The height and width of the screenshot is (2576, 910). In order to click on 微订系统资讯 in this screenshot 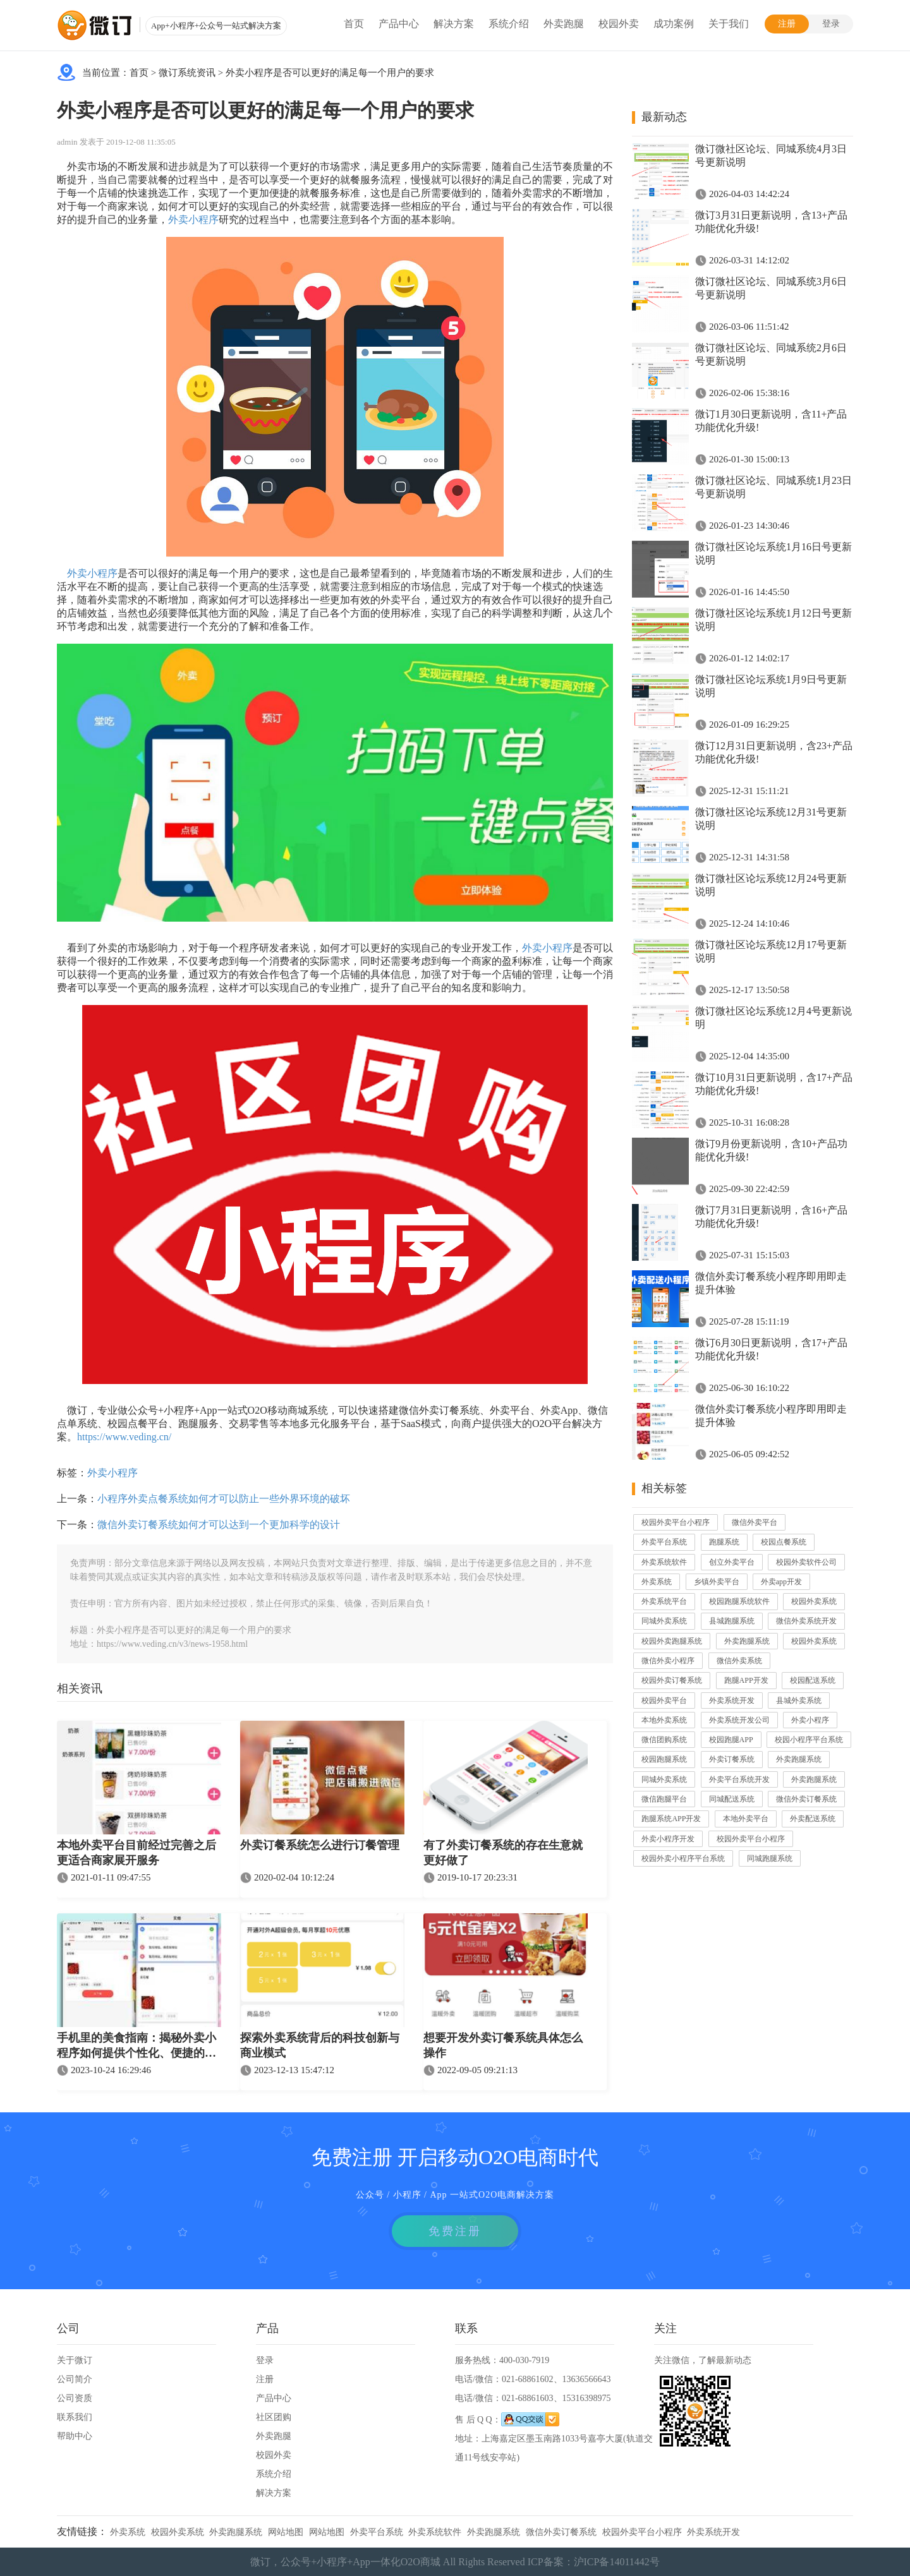, I will do `click(187, 73)`.